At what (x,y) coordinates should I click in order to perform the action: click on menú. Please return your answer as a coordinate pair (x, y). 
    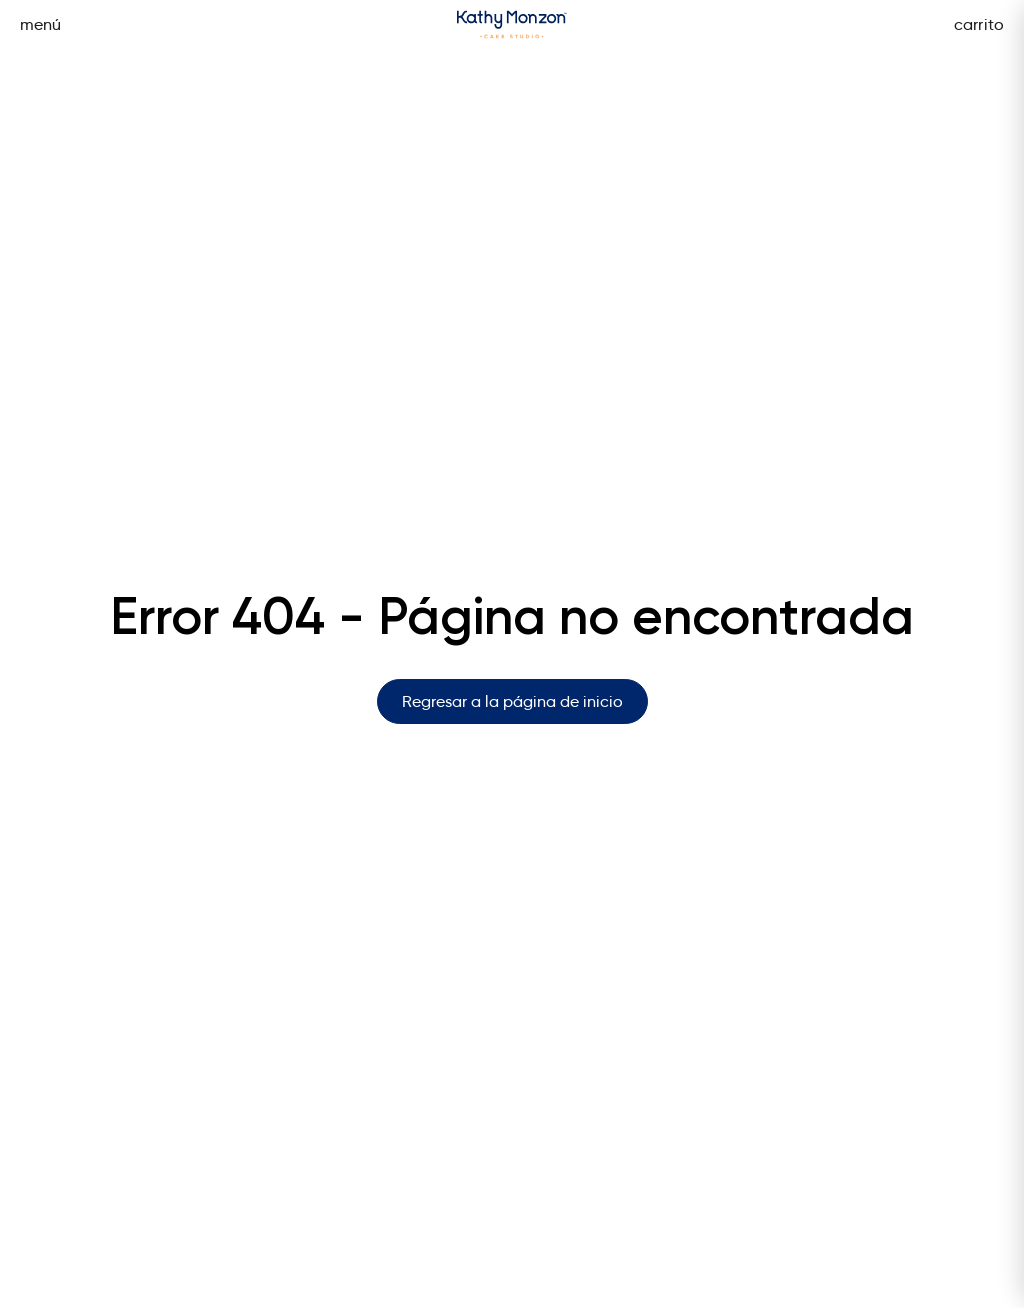
    Looking at the image, I should click on (41, 24).